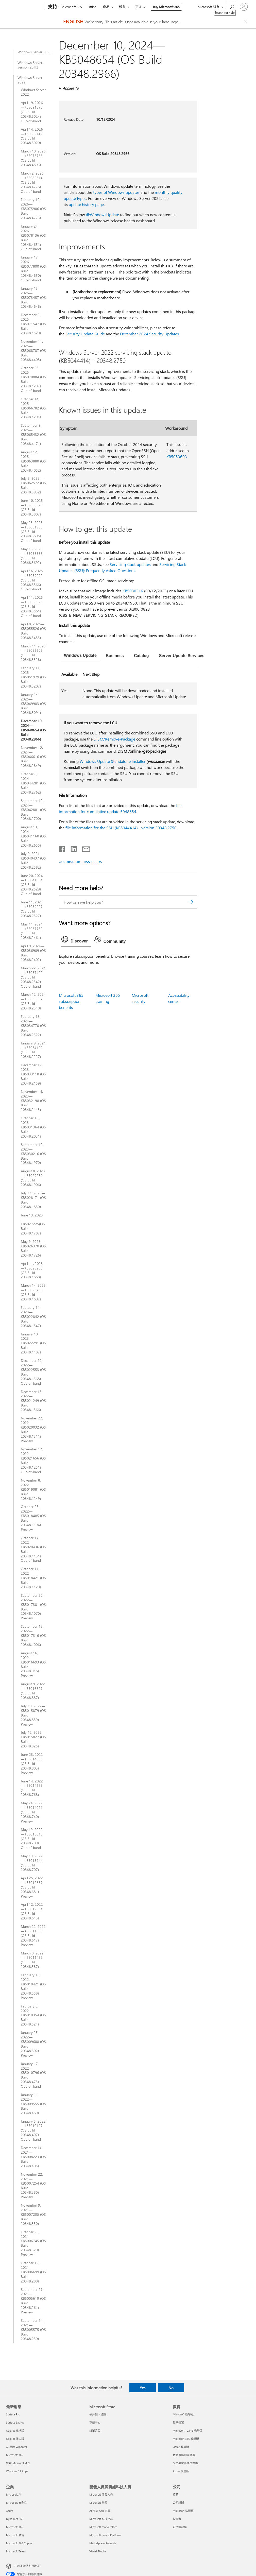 The width and height of the screenshot is (256, 2576). What do you see at coordinates (32, 182) in the screenshot?
I see `March 2, 2026—KB5082314 (OS Build 20348.4776) Out-of-band` at bounding box center [32, 182].